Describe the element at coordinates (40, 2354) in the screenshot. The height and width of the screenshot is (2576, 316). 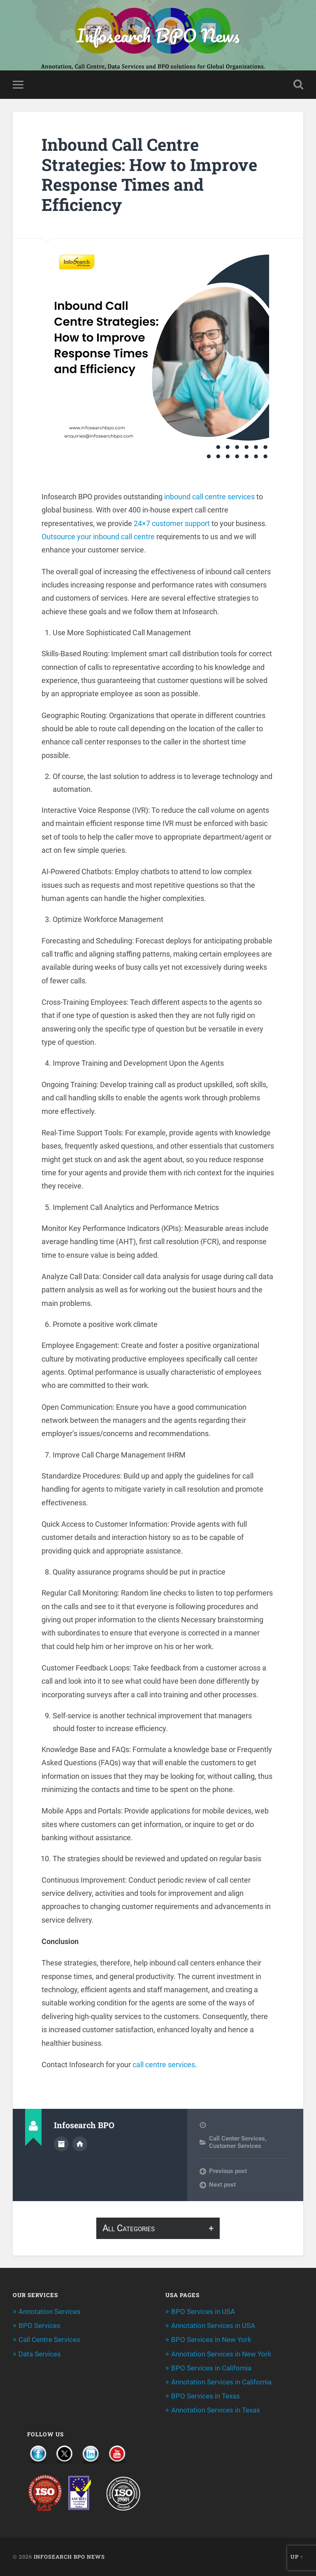
I see `Data Services` at that location.